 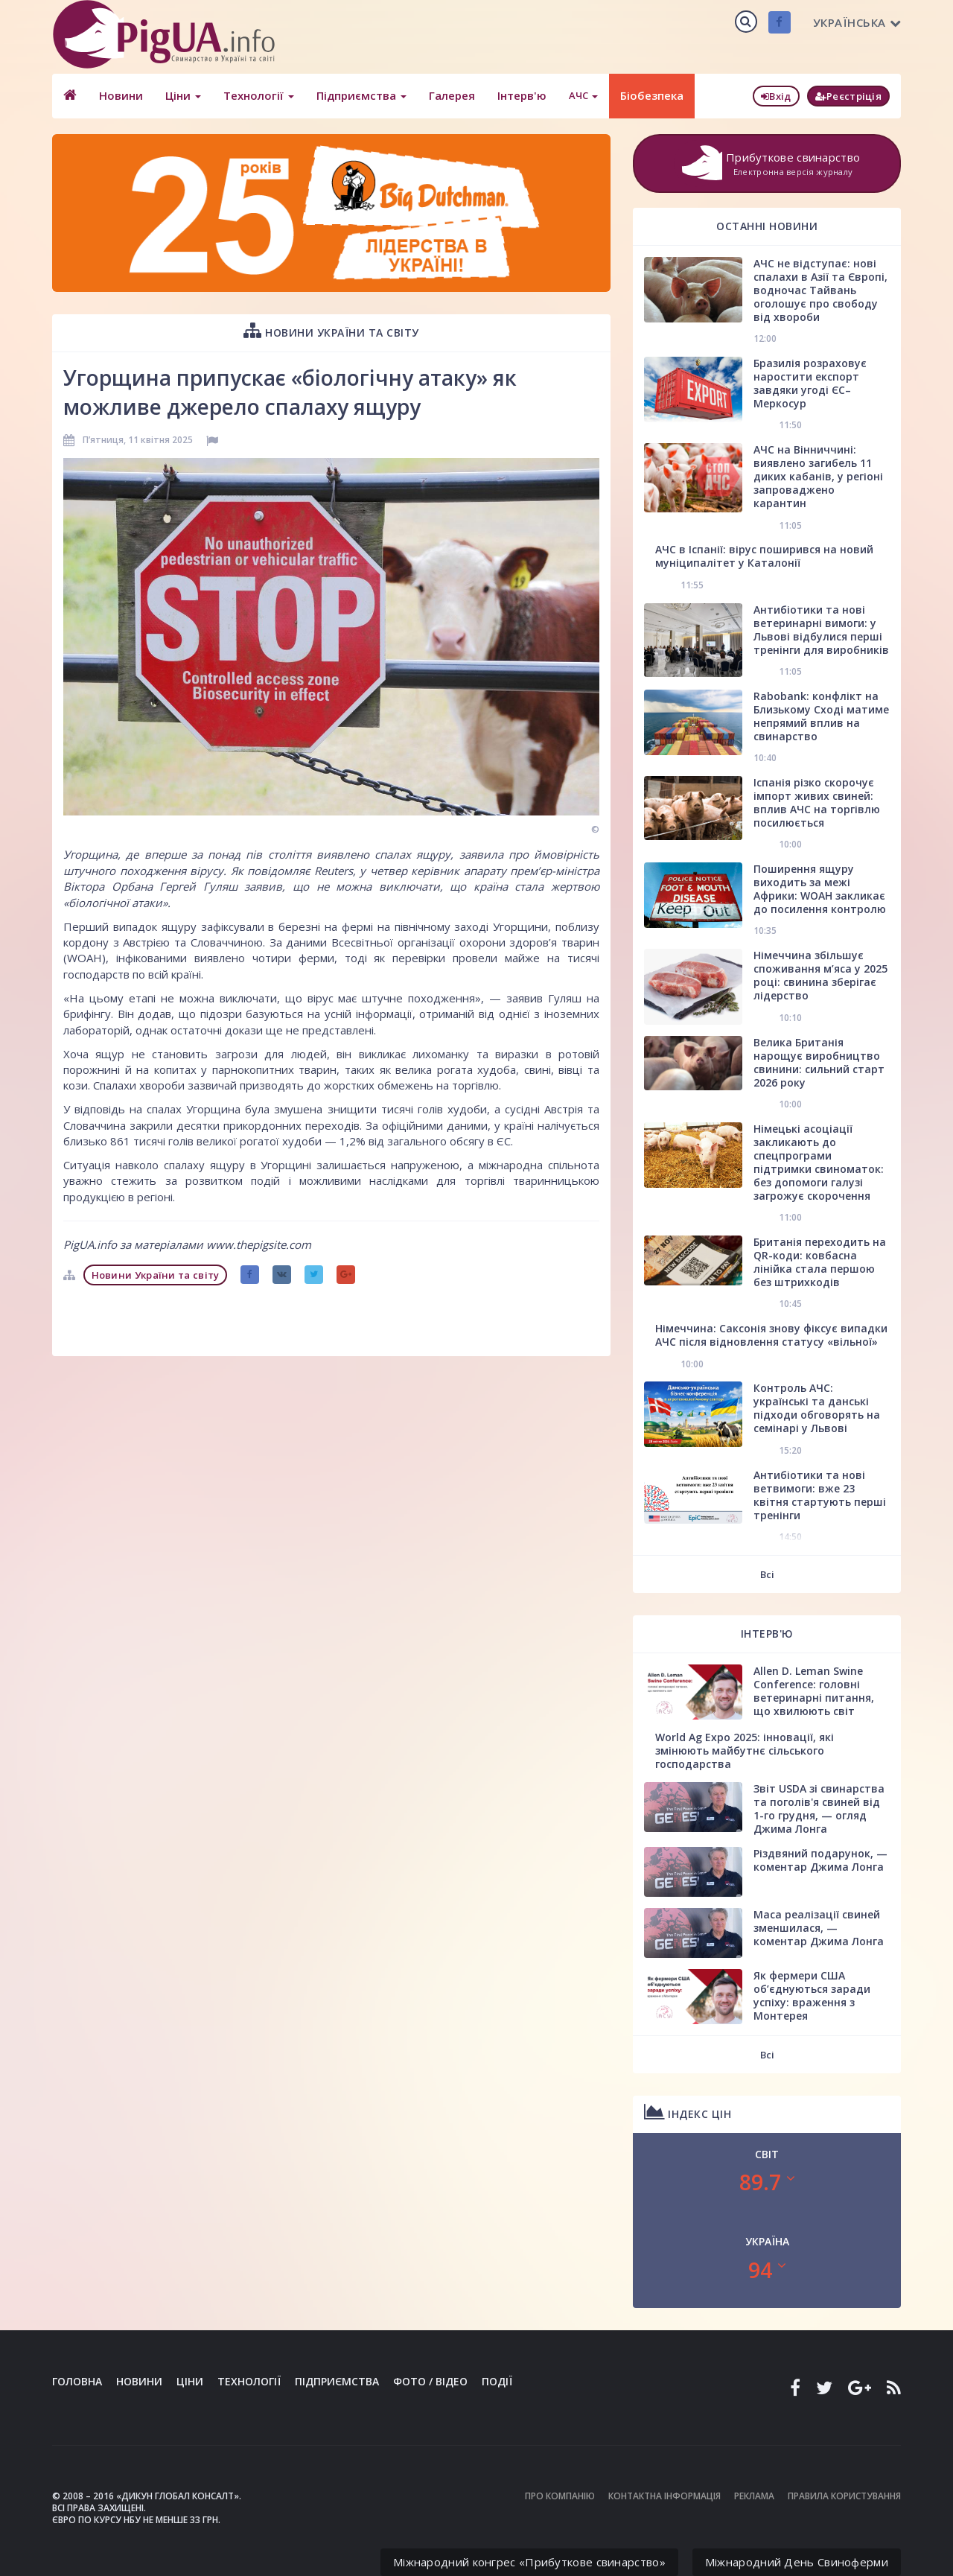 What do you see at coordinates (818, 1162) in the screenshot?
I see `Німецькі асоціації закликають до спецпрограми підтримки свиноматок: без допомоги галузі загрожує скорочення` at bounding box center [818, 1162].